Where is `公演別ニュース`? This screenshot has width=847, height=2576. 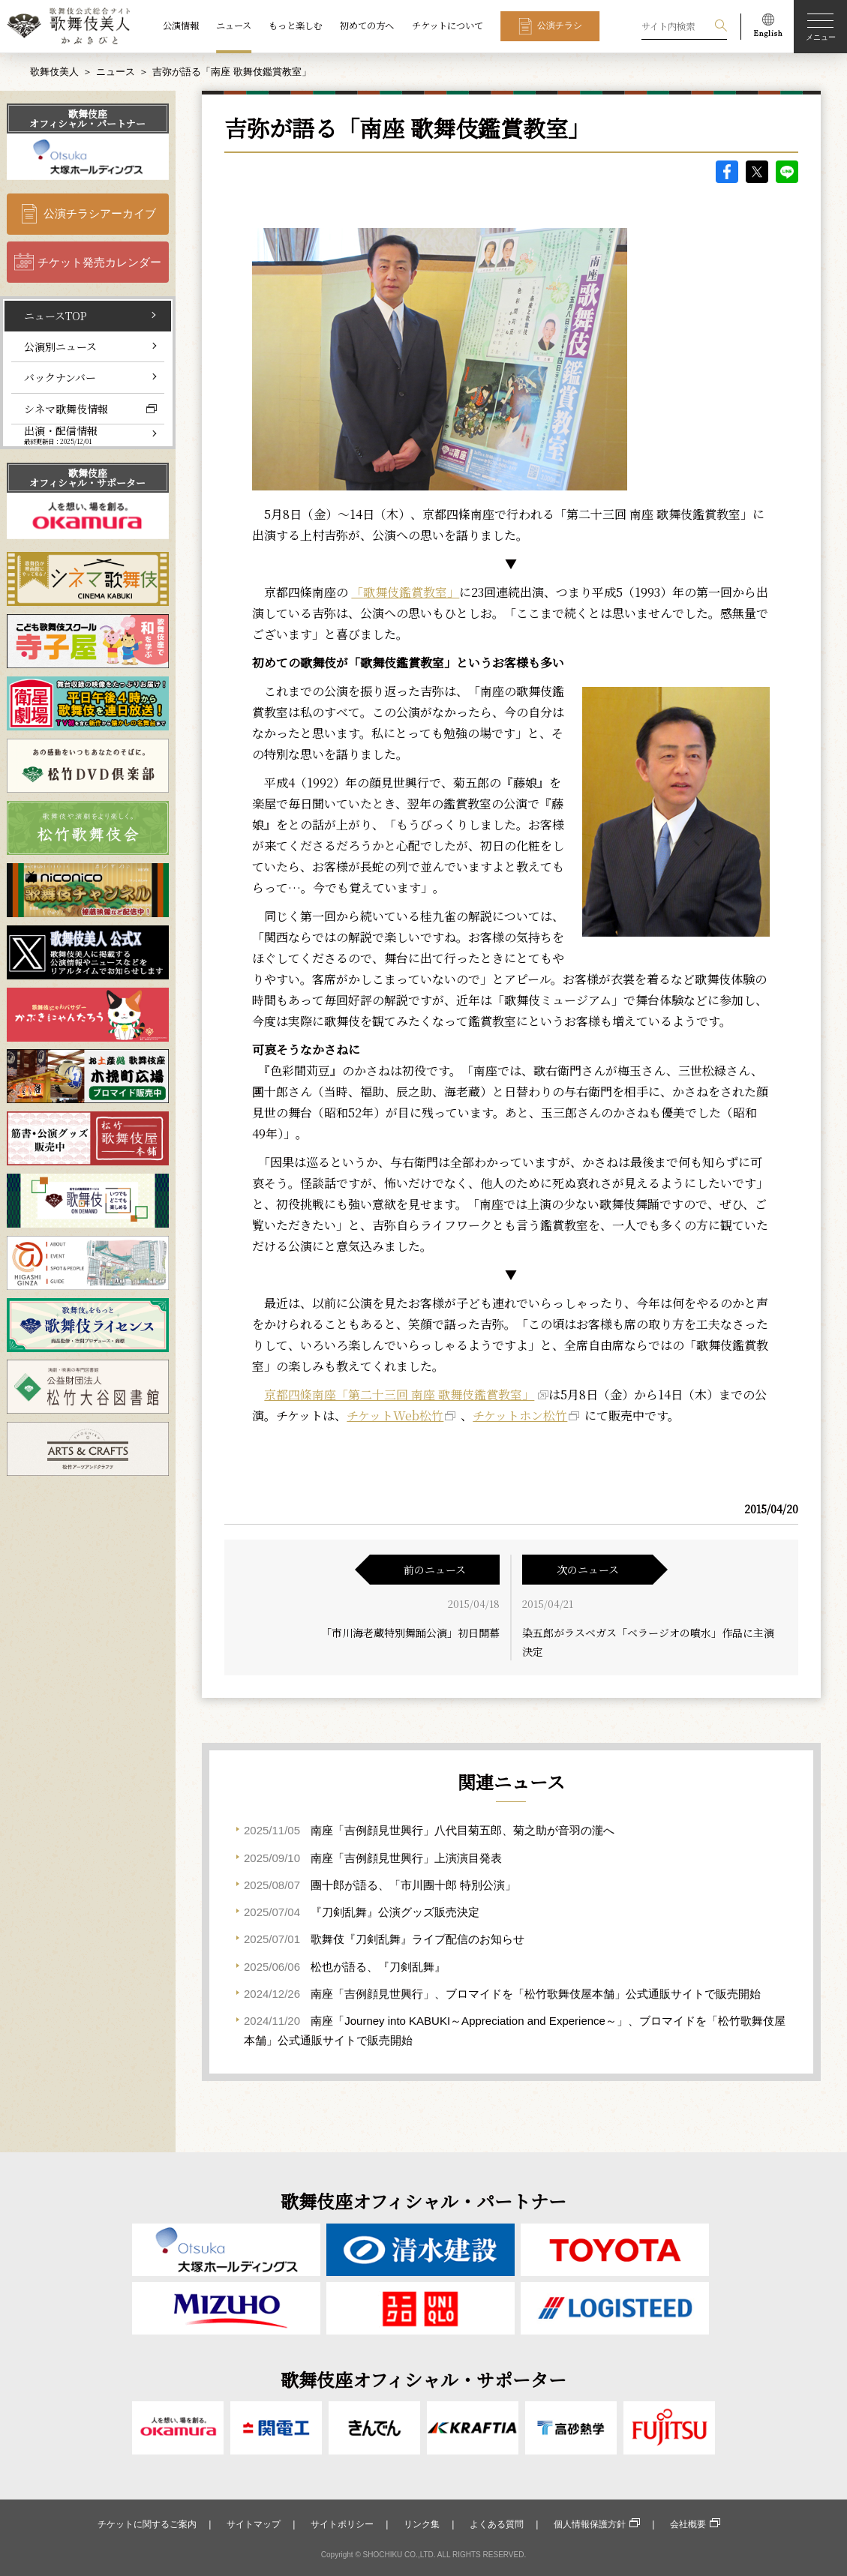 公演別ニュース is located at coordinates (60, 346).